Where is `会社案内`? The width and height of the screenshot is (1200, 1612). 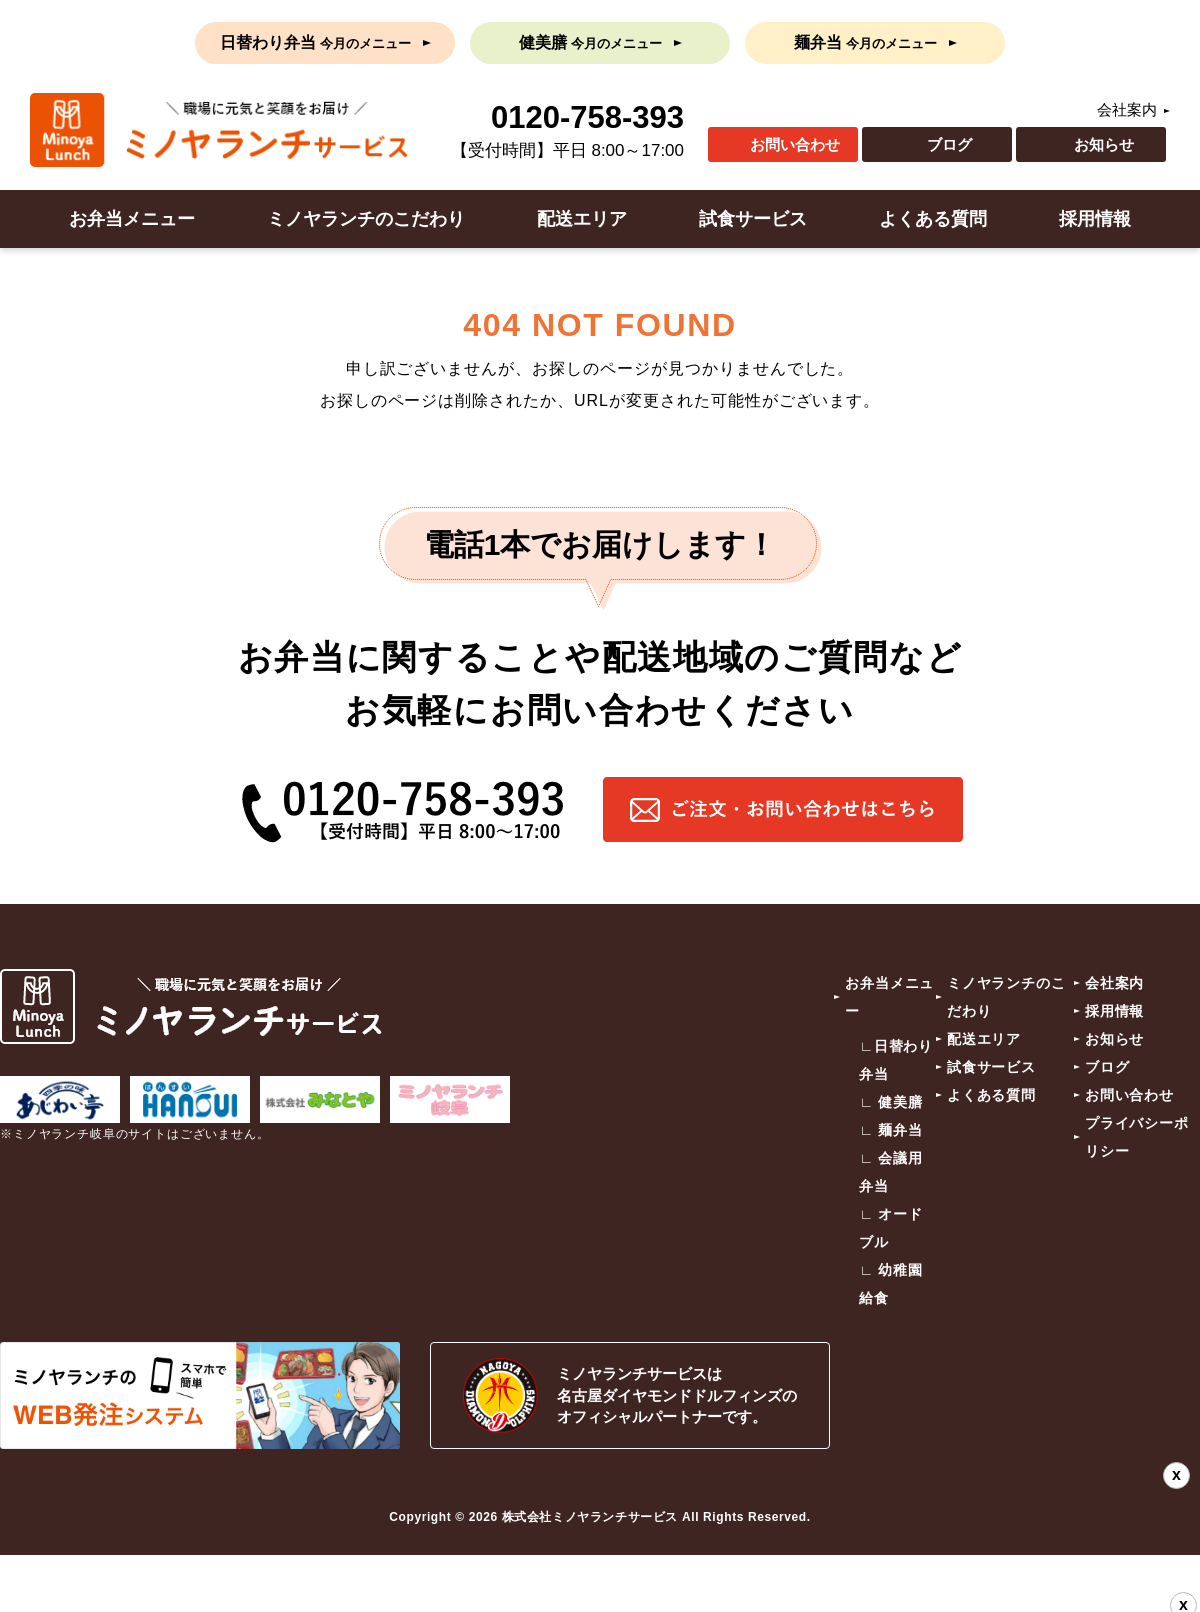 会社案内 is located at coordinates (1127, 109).